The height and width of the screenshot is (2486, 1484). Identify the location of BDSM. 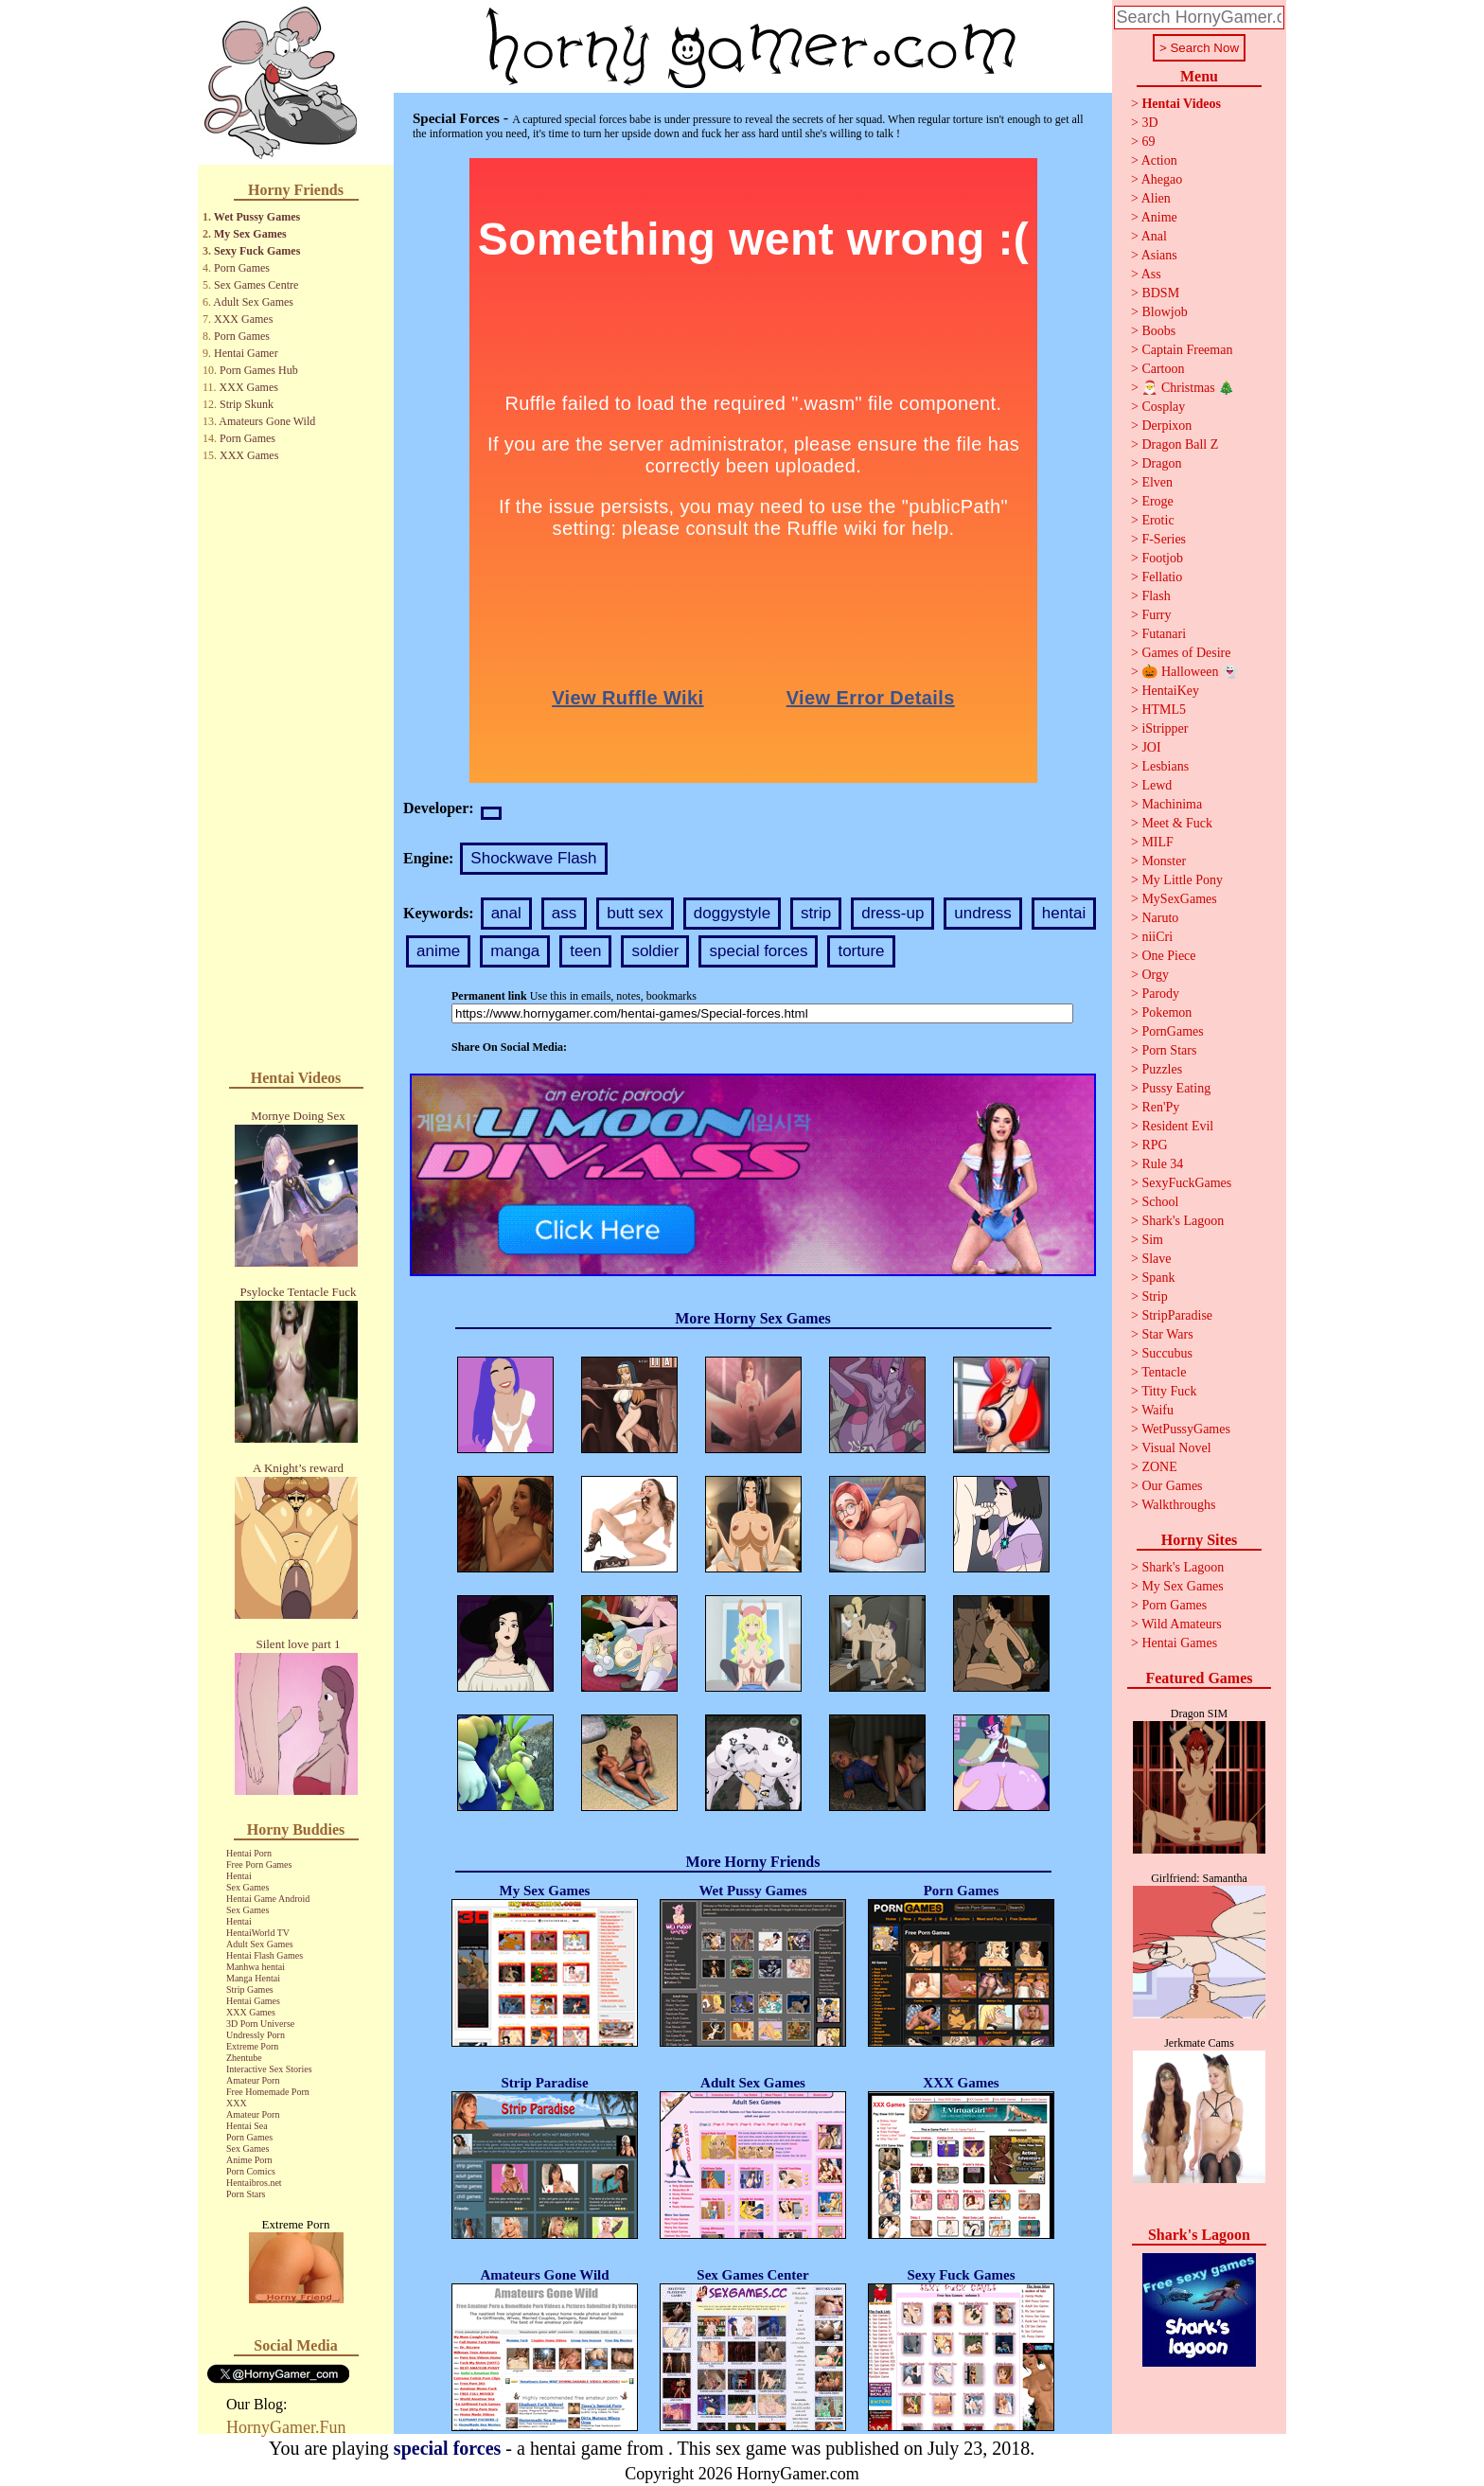
(1160, 293).